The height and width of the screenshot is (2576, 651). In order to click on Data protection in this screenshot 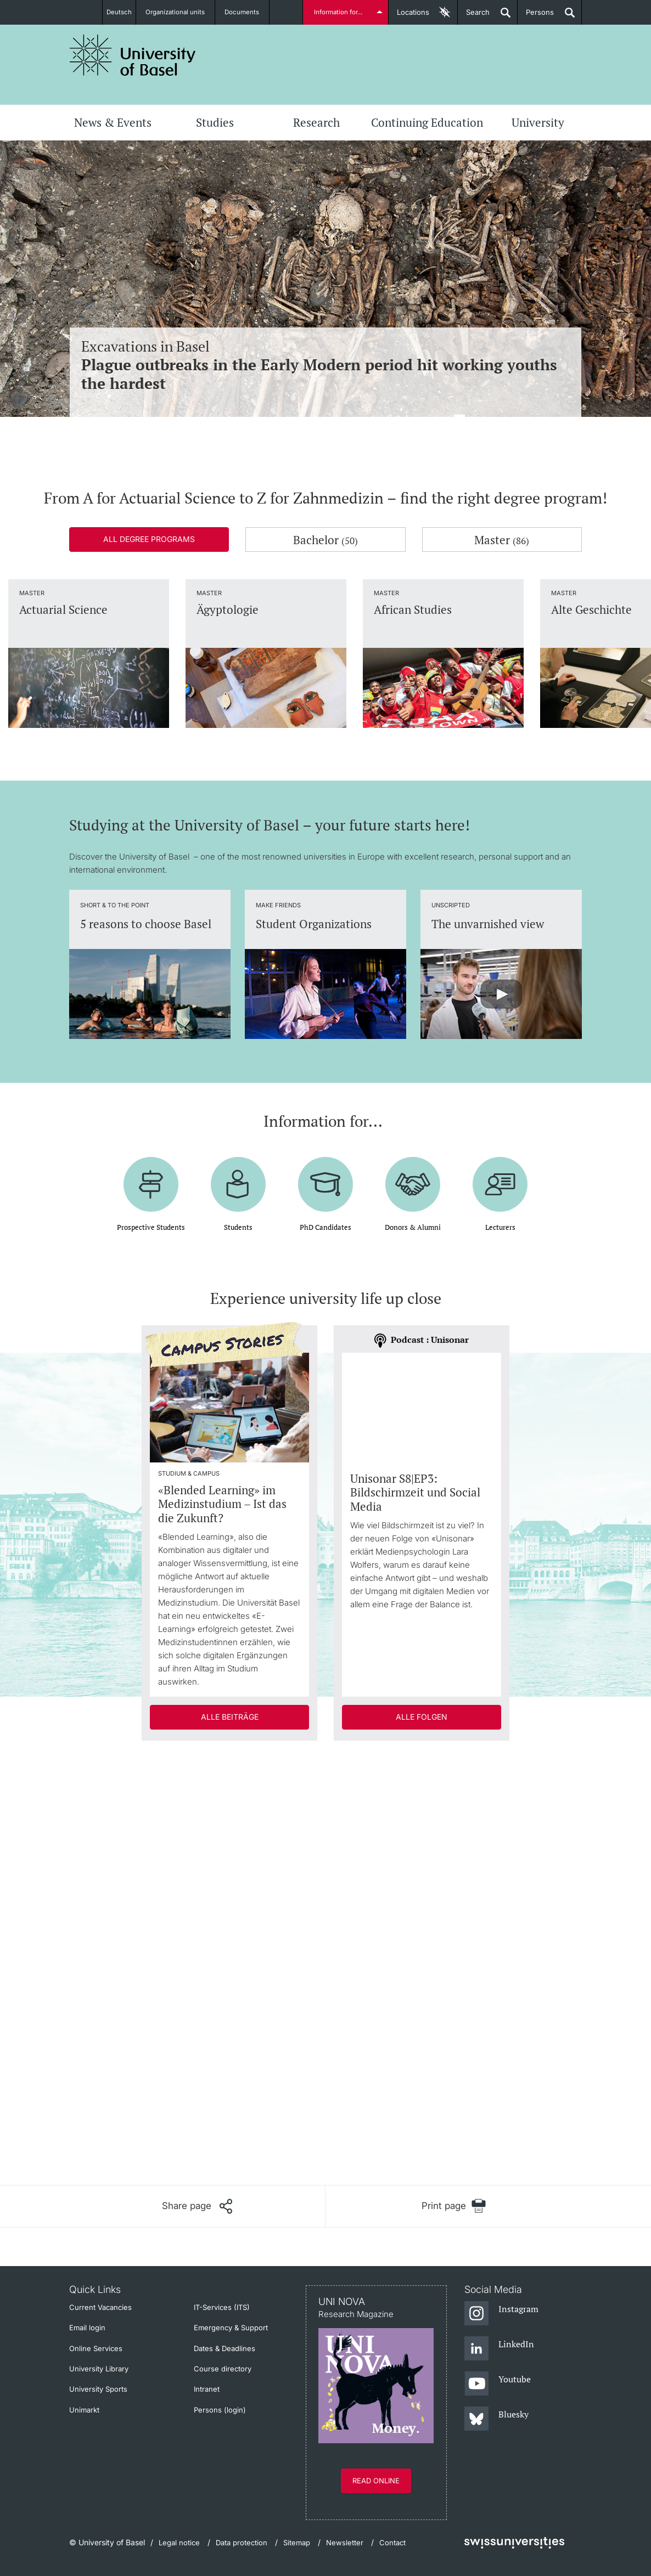, I will do `click(241, 2542)`.